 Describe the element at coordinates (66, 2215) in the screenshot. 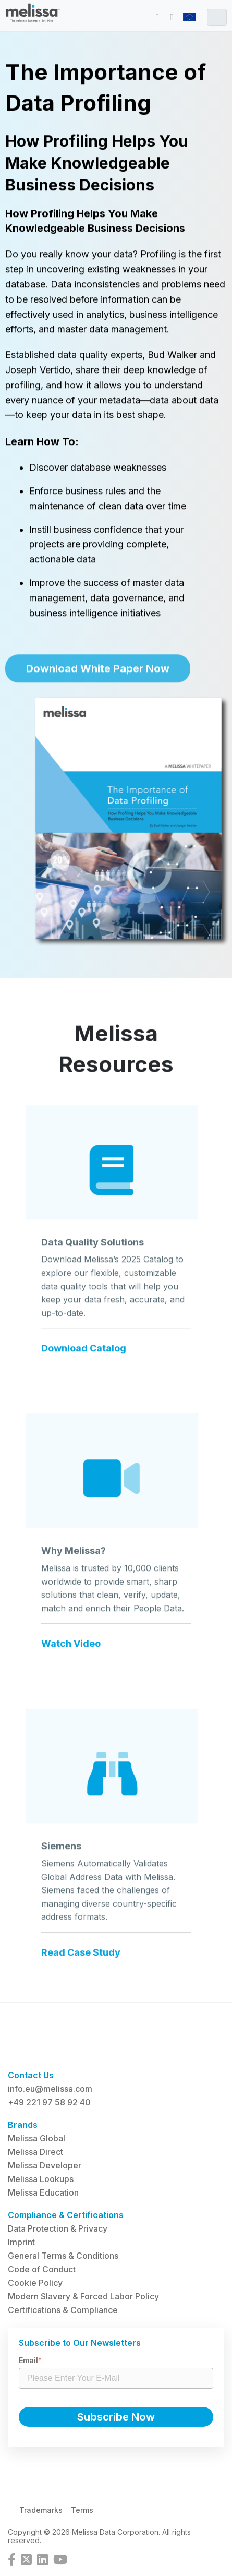

I see `Compliance & Certifications [menuitem]` at that location.